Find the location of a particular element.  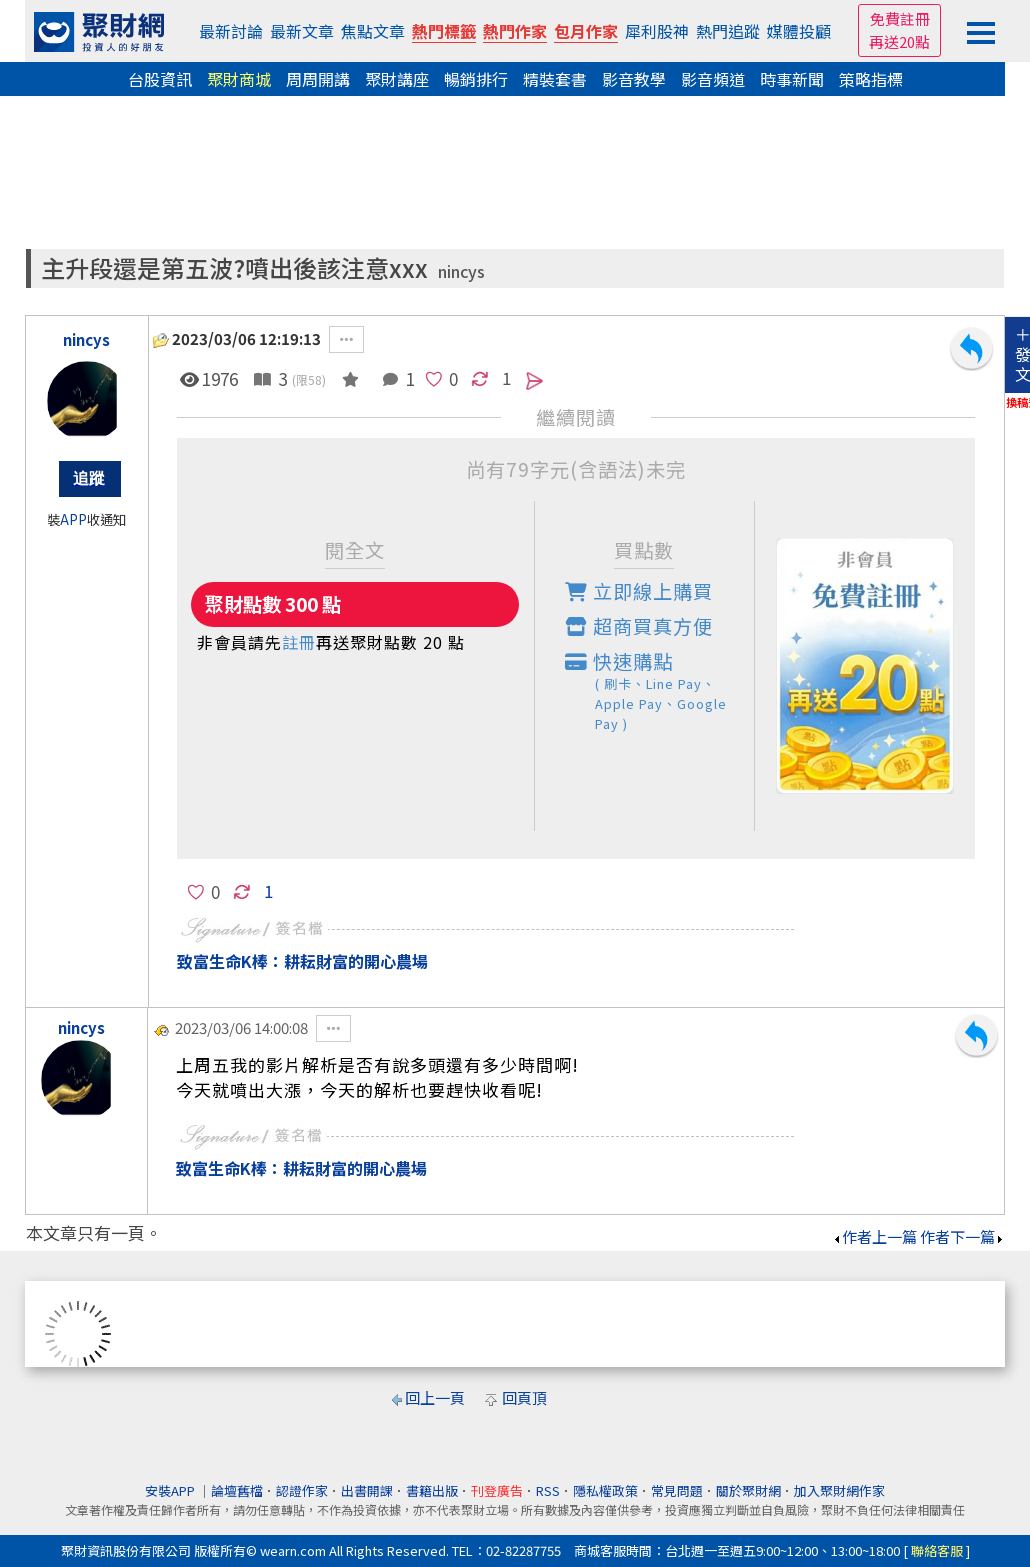

精裝套書 is located at coordinates (555, 79).